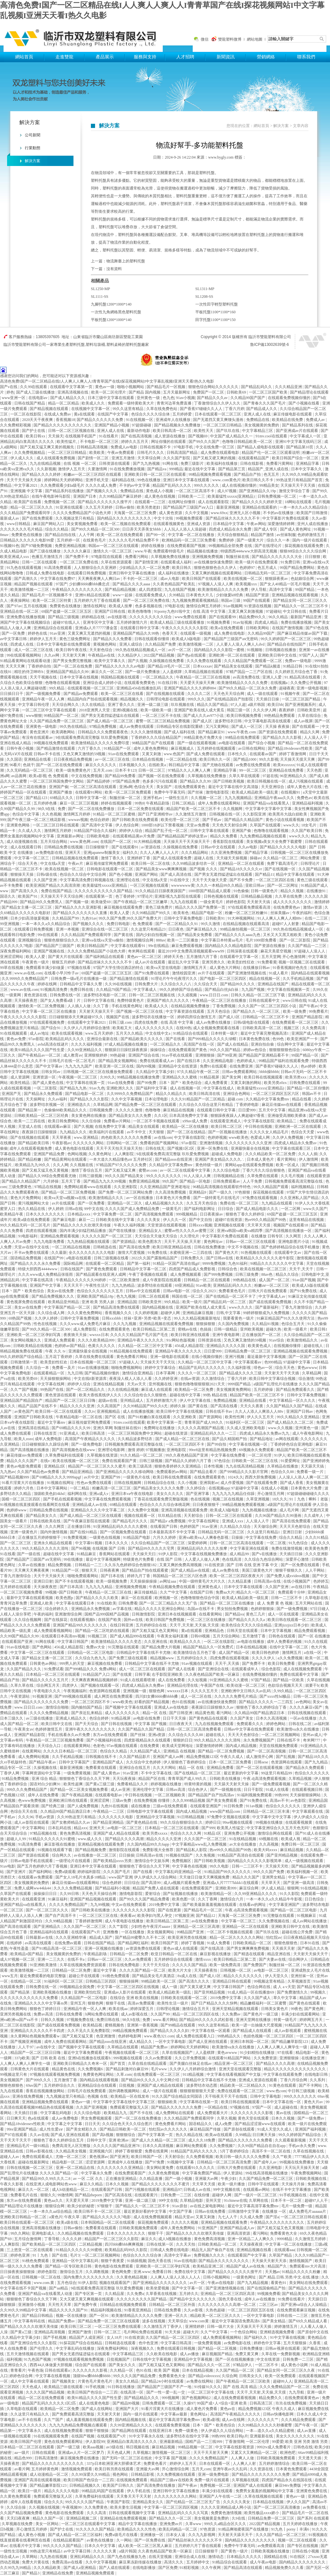 The width and height of the screenshot is (330, 2576). I want to click on 免费看毛片在线, so click(24, 2195).